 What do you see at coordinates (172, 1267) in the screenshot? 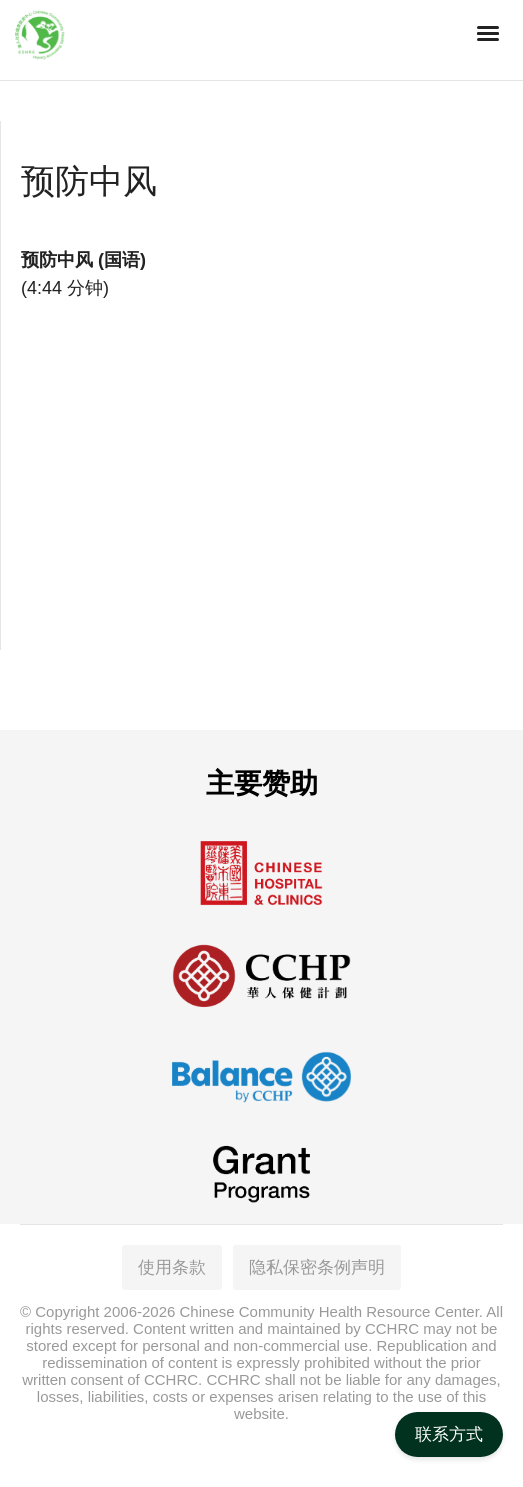
I see `使用条款` at bounding box center [172, 1267].